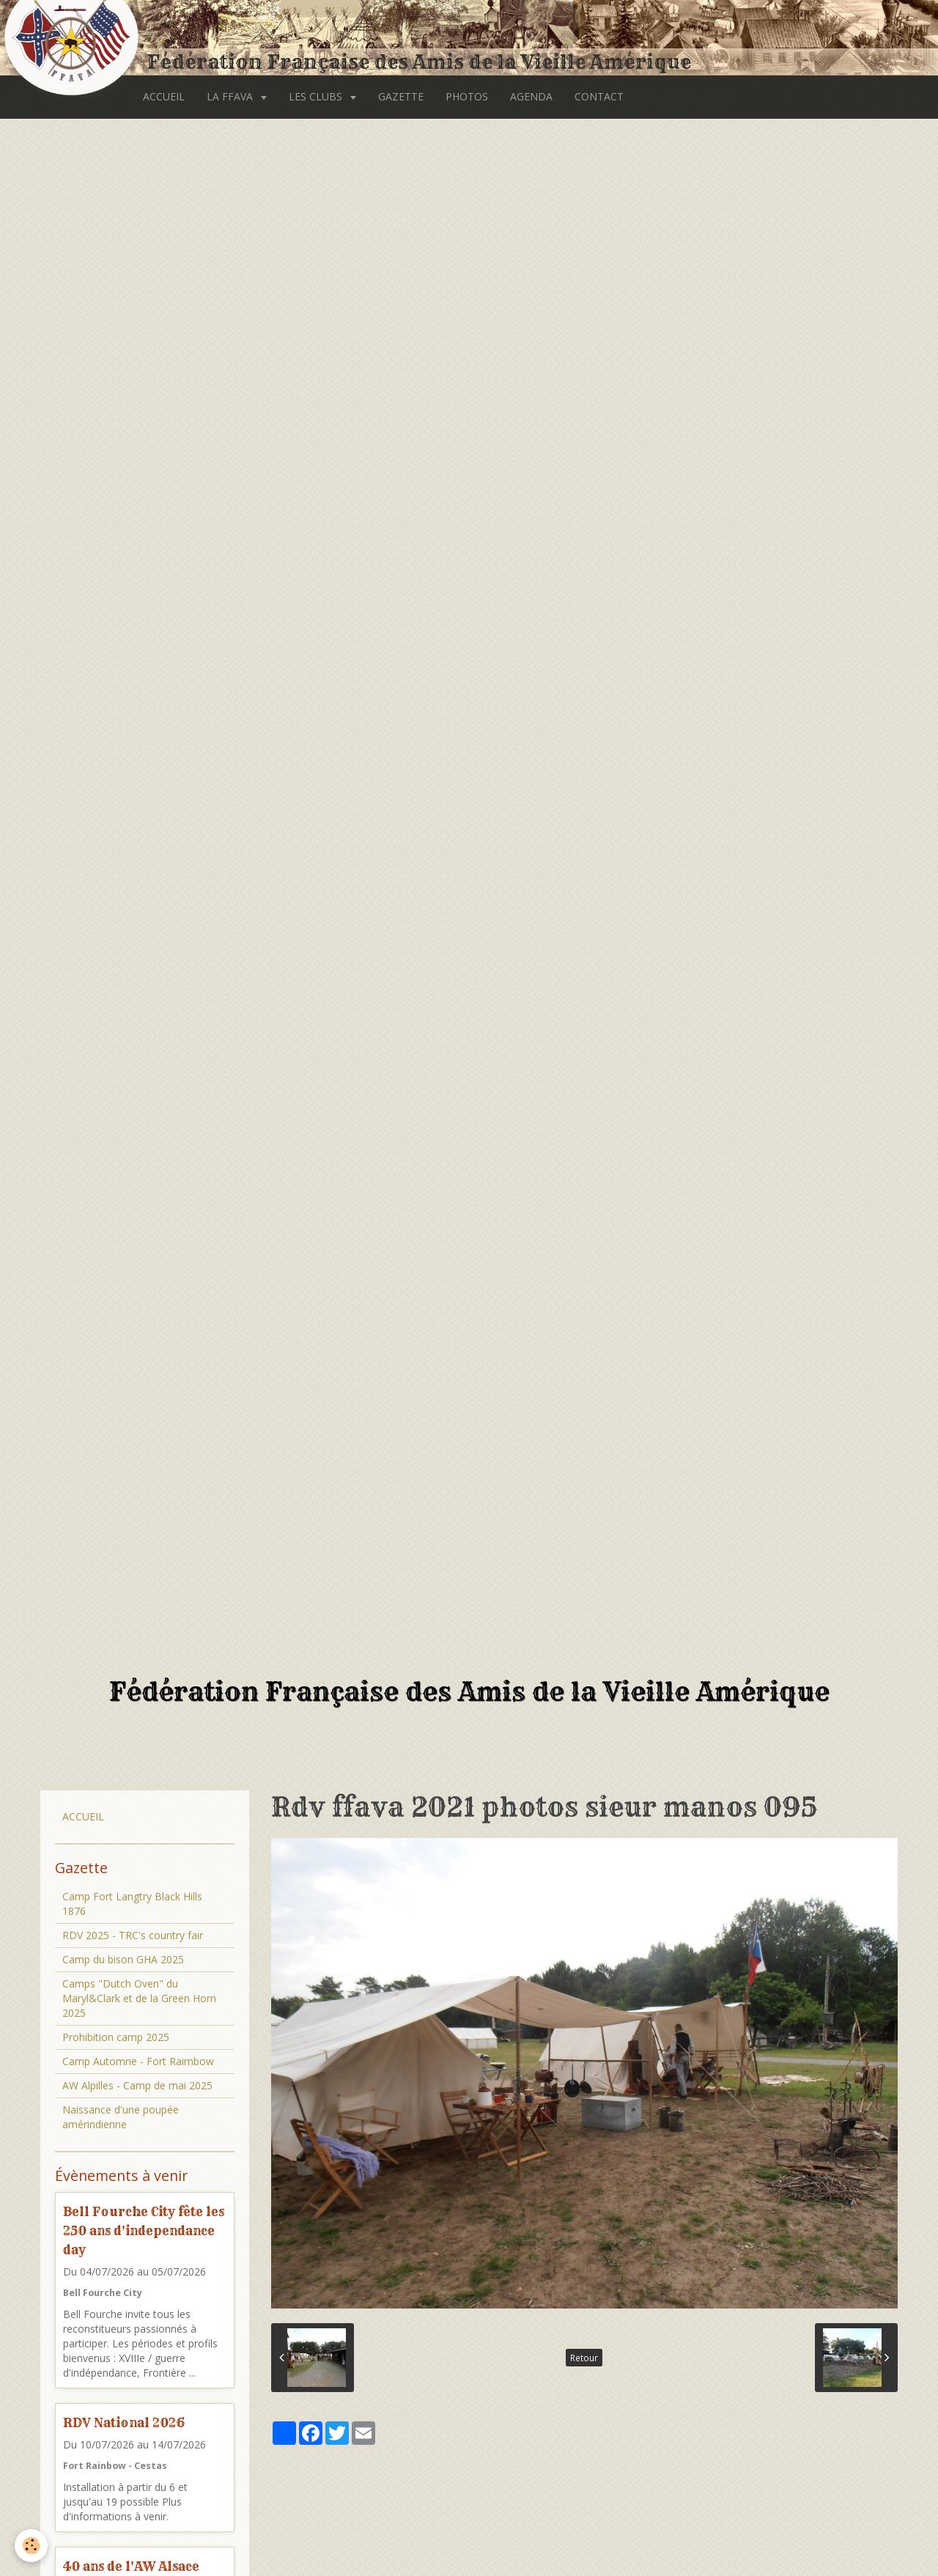 This screenshot has height=2576, width=938. I want to click on Camp Automne - Fort Raimbow, so click(138, 2061).